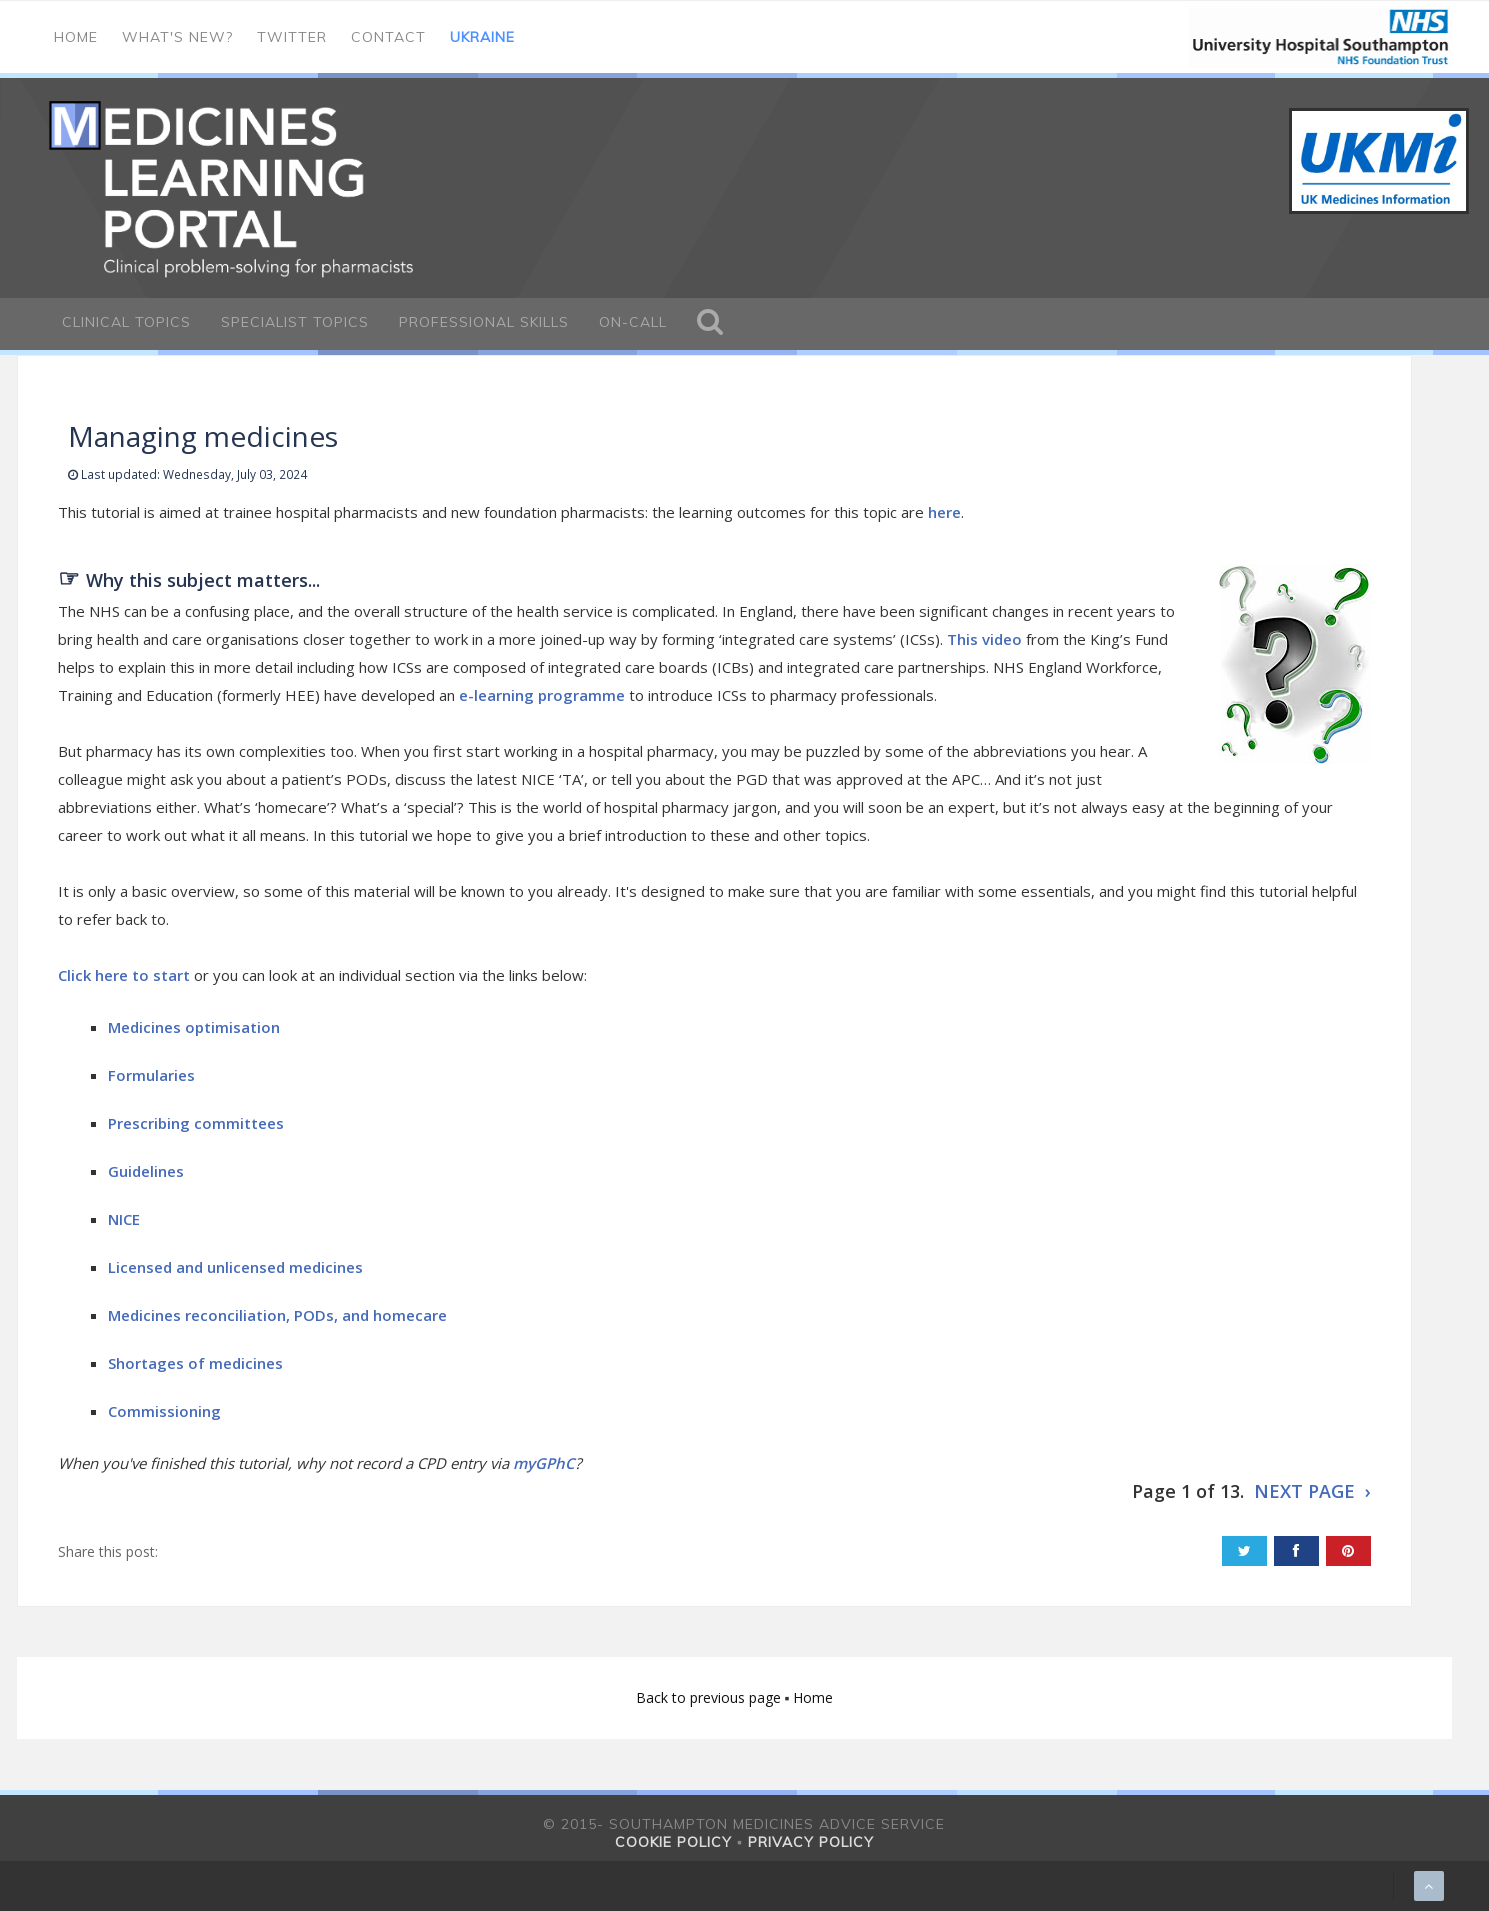  I want to click on On-call, so click(633, 322).